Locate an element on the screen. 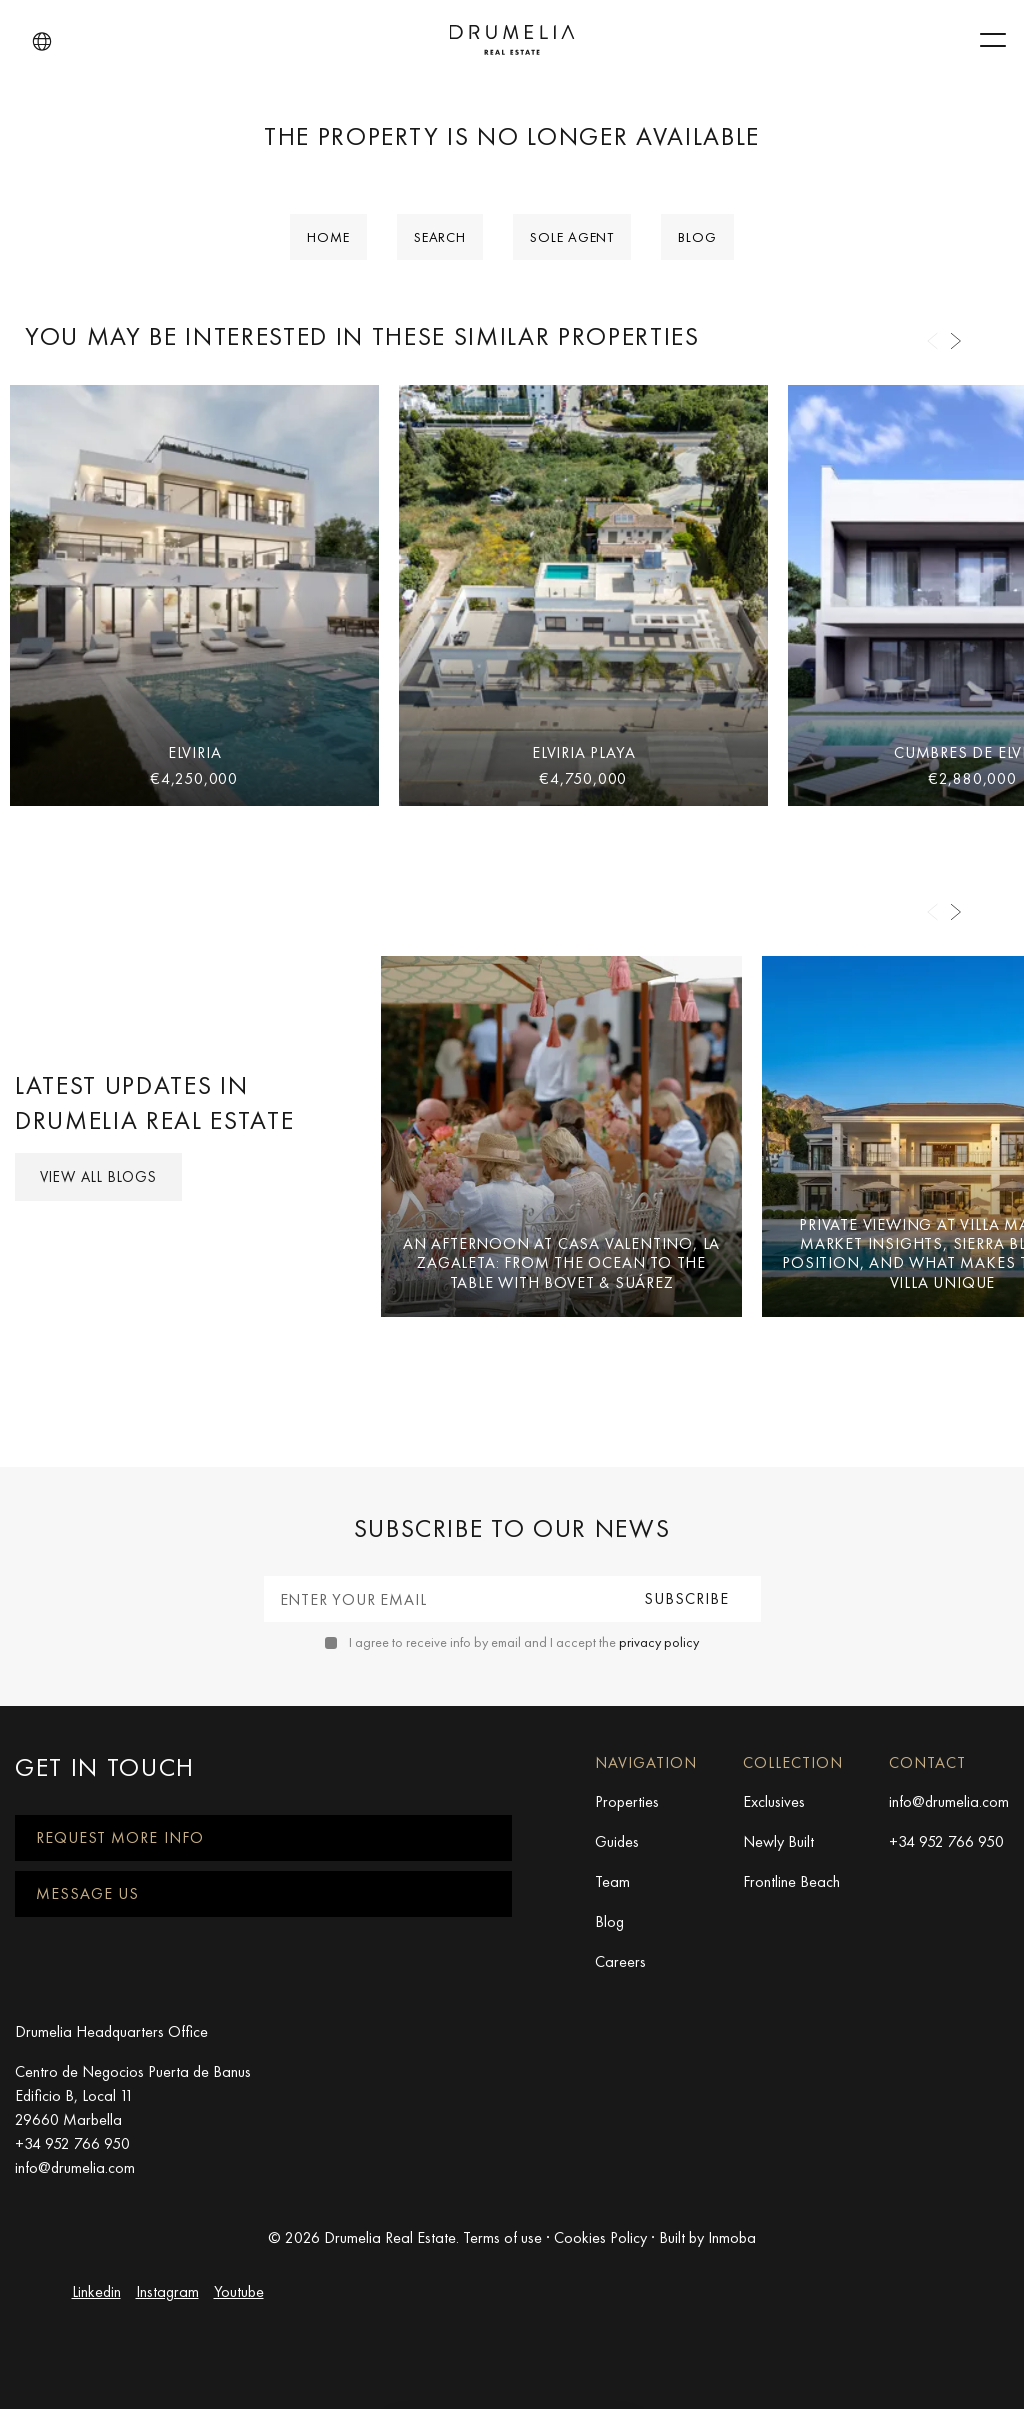  Properties is located at coordinates (627, 1801).